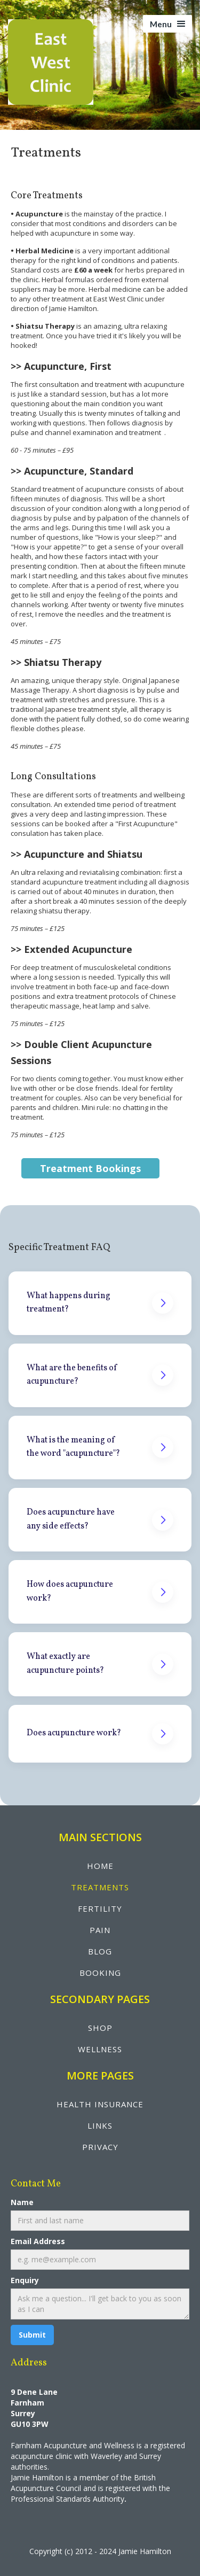 The width and height of the screenshot is (200, 2576). Describe the element at coordinates (100, 1865) in the screenshot. I see `Home` at that location.